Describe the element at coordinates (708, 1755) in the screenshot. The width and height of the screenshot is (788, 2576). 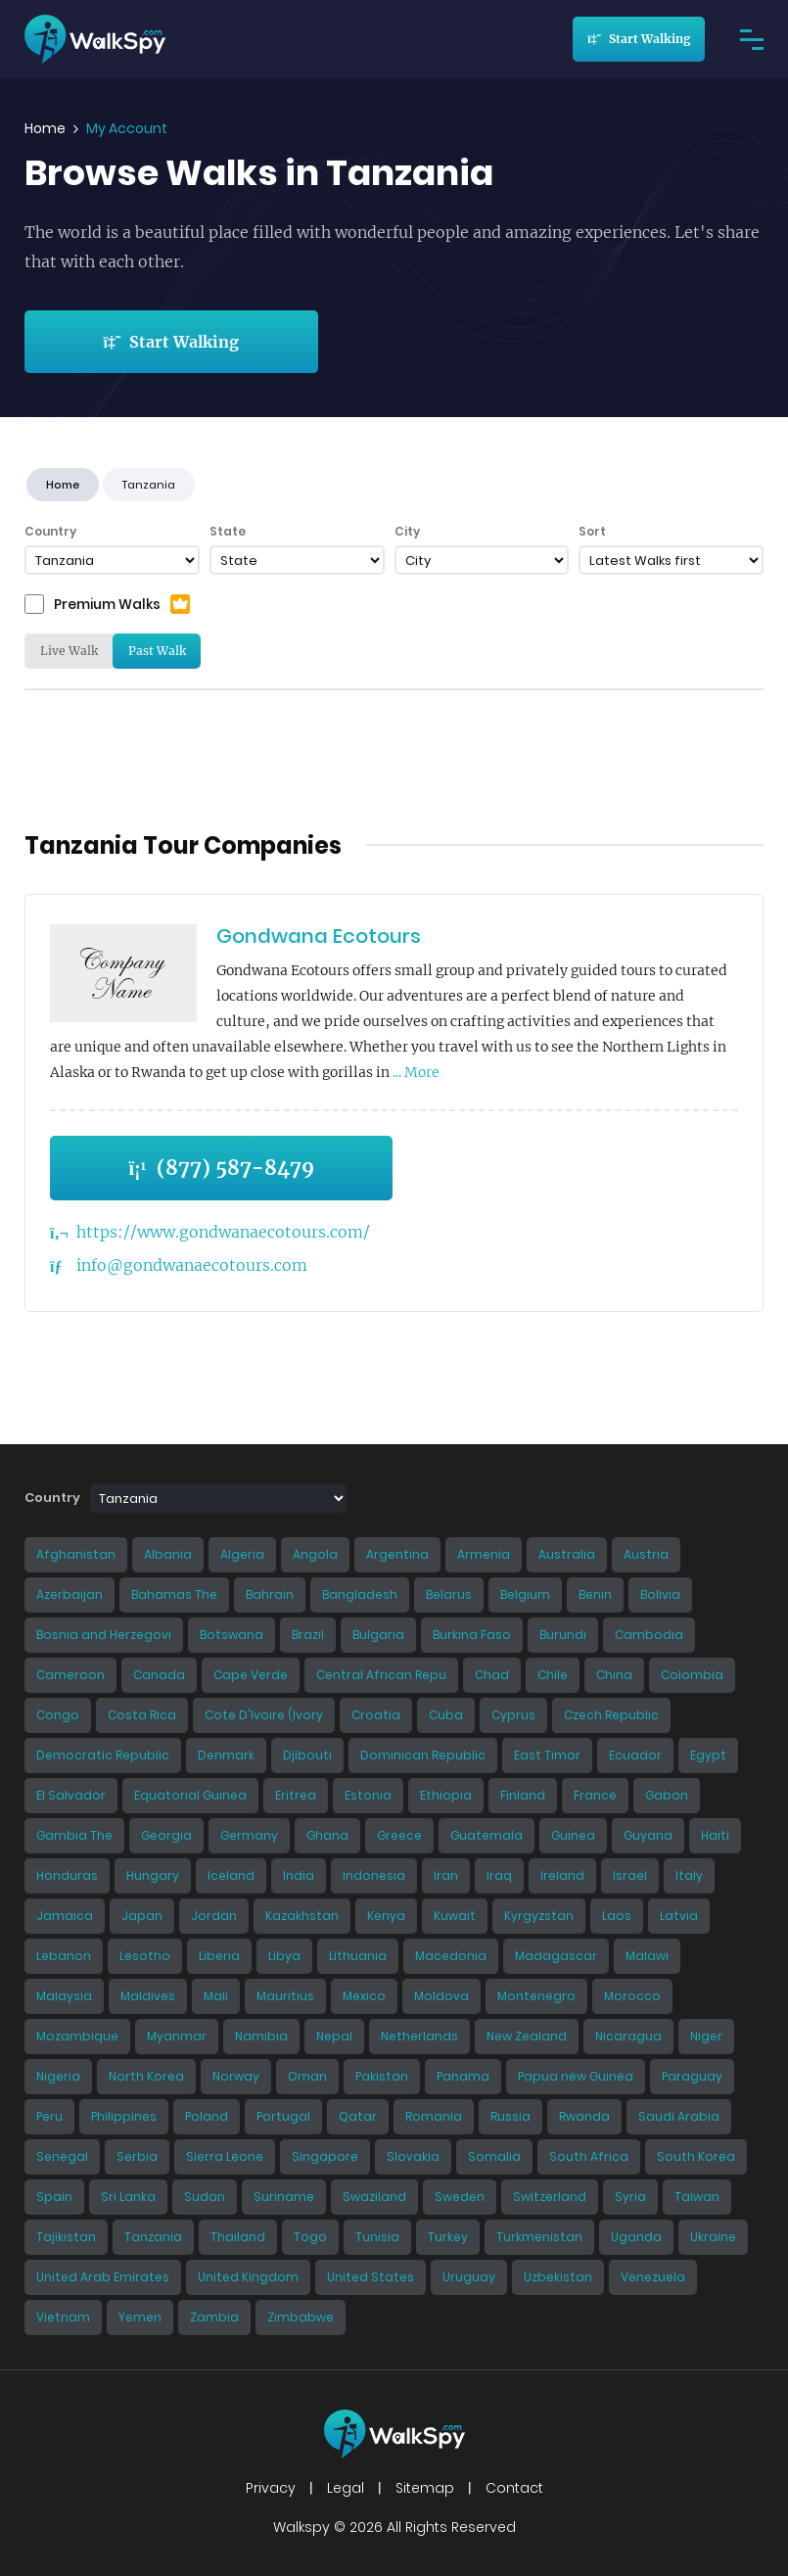
I see `Egypt` at that location.